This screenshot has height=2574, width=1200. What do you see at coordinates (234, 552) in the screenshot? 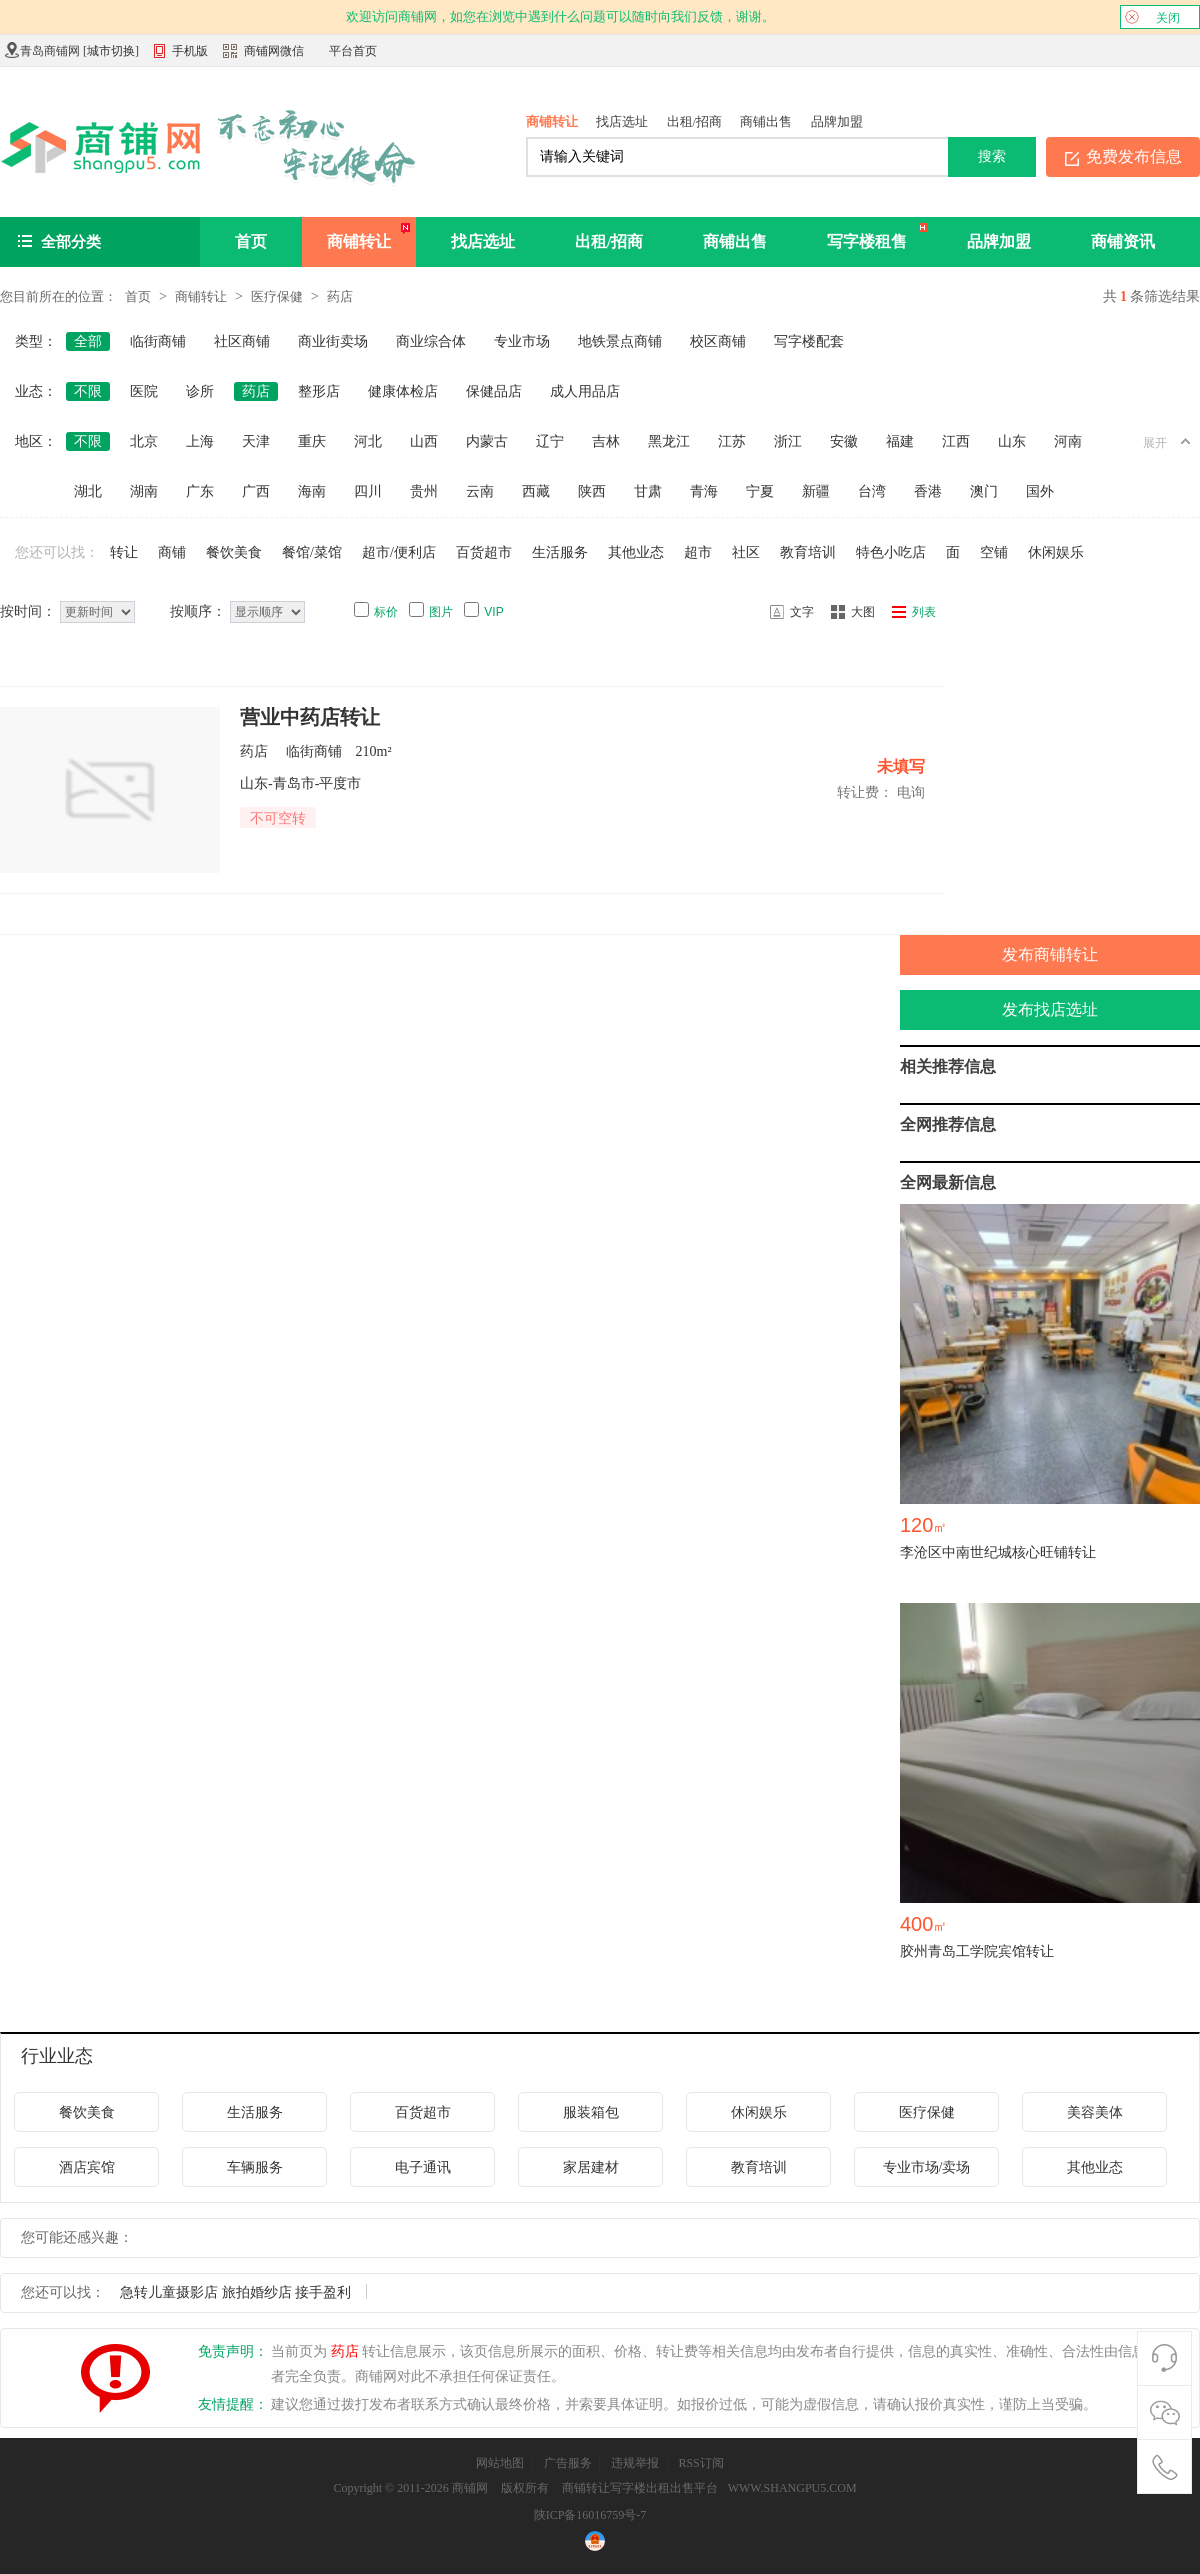
I see `餐饮美食` at bounding box center [234, 552].